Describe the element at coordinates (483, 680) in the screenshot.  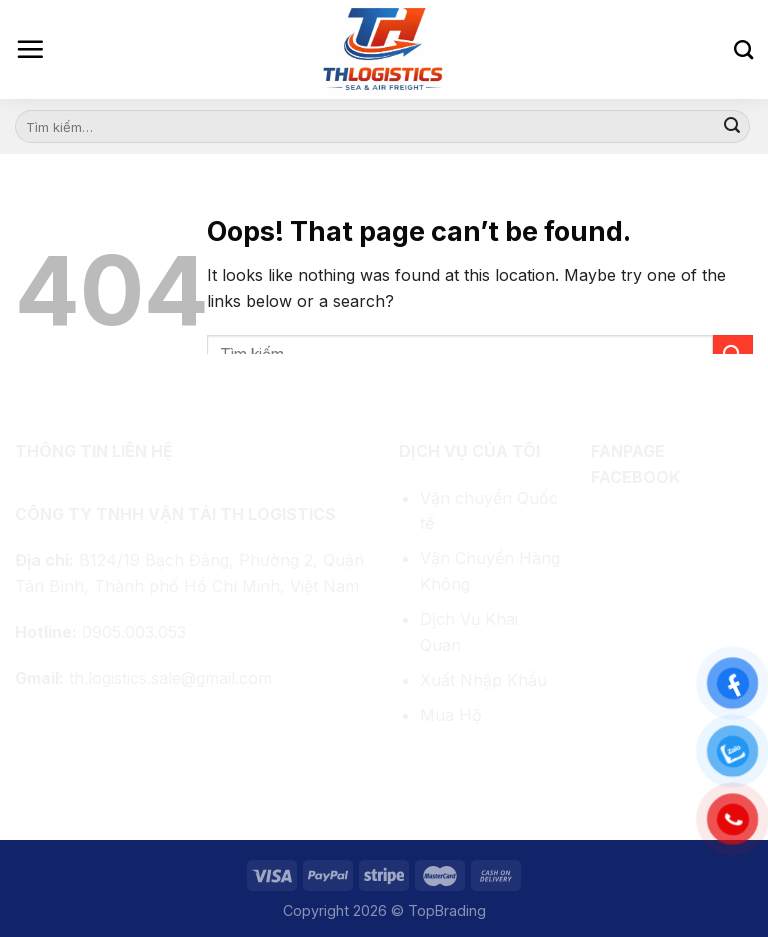
I see `Xuất Nhập Khẩu` at that location.